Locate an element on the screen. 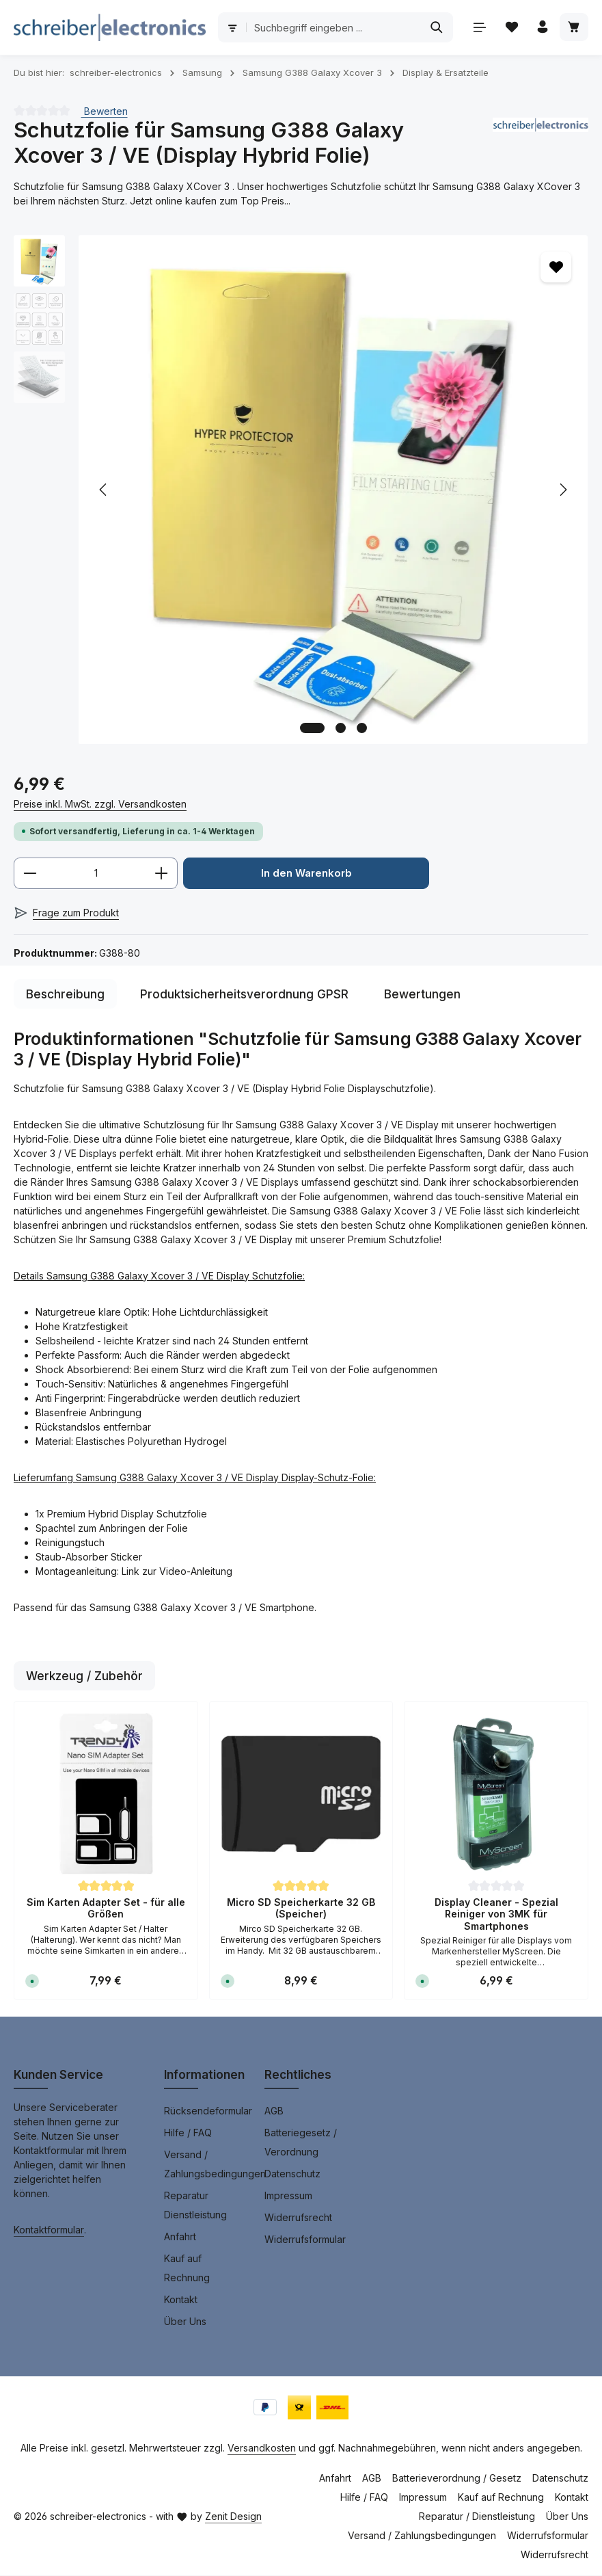 This screenshot has width=602, height=2576. [region] is located at coordinates (301, 489).